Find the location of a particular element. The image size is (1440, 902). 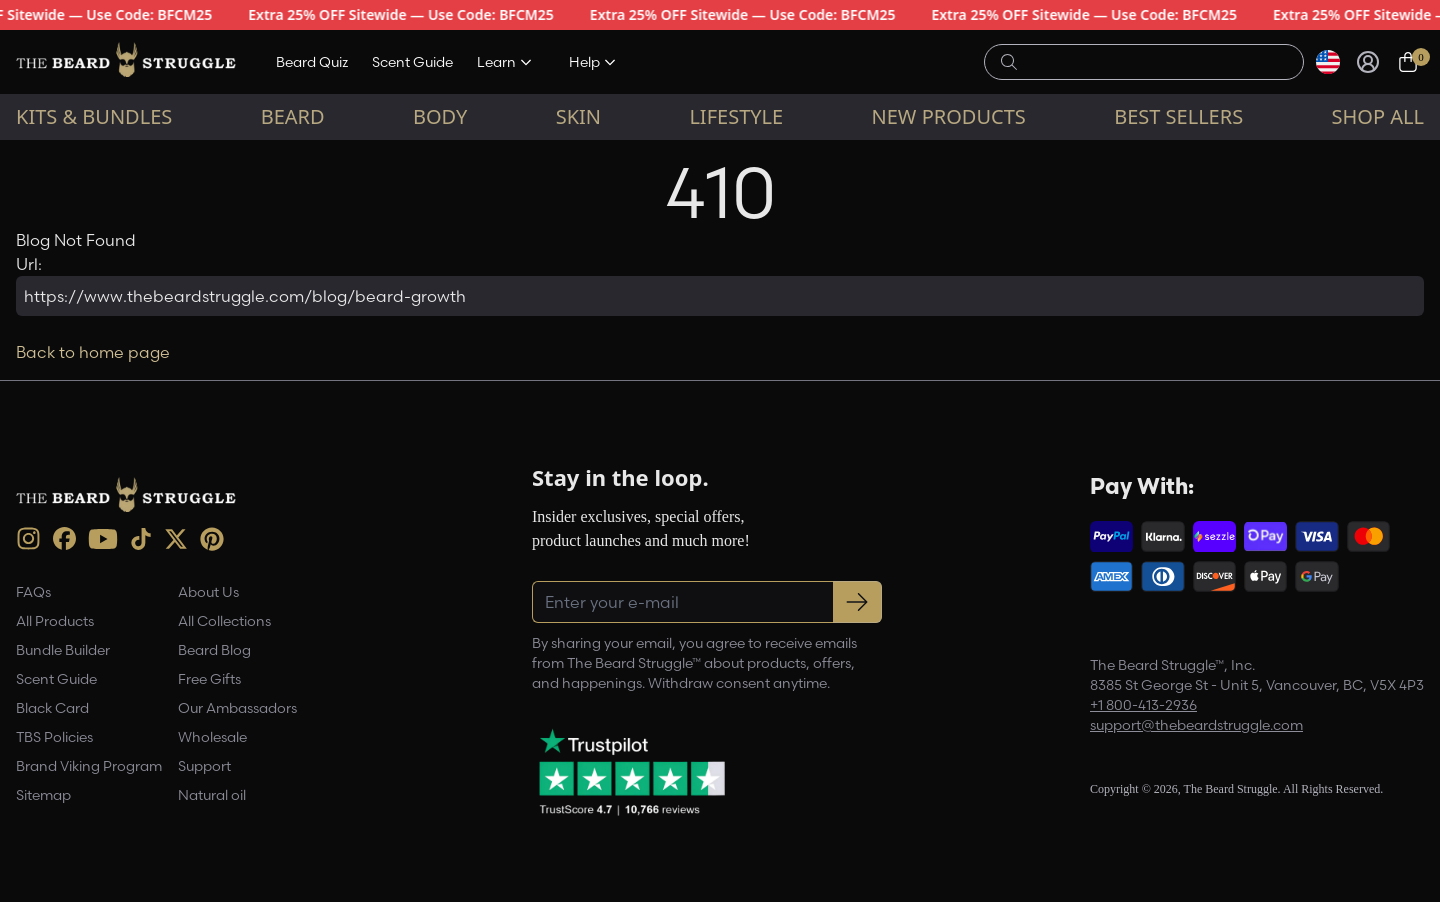

Back to home page is located at coordinates (93, 352).